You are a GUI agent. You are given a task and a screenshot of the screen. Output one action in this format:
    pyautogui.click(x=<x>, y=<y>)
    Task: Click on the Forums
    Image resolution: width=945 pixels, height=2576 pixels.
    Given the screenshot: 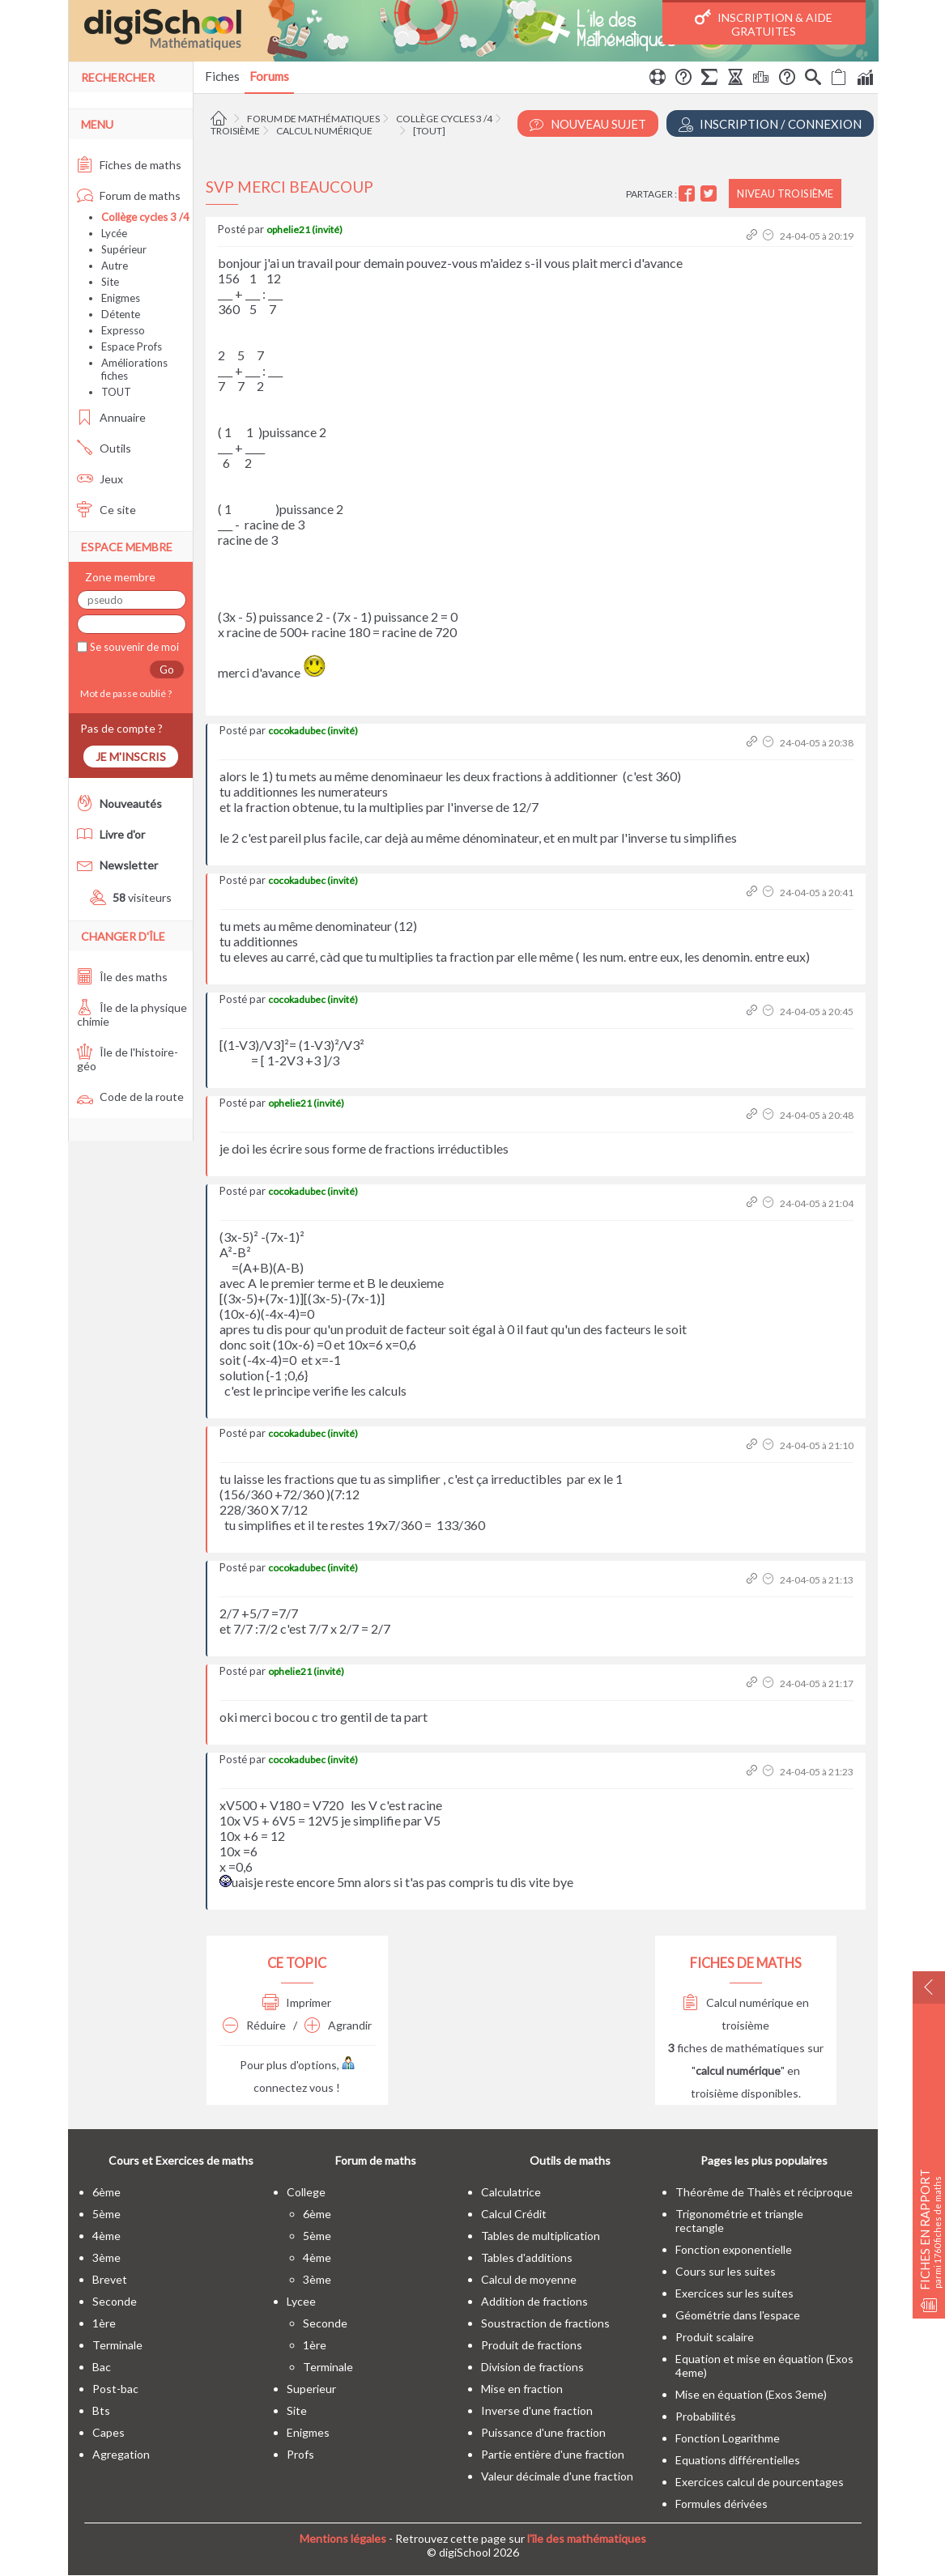 What is the action you would take?
    pyautogui.click(x=269, y=76)
    